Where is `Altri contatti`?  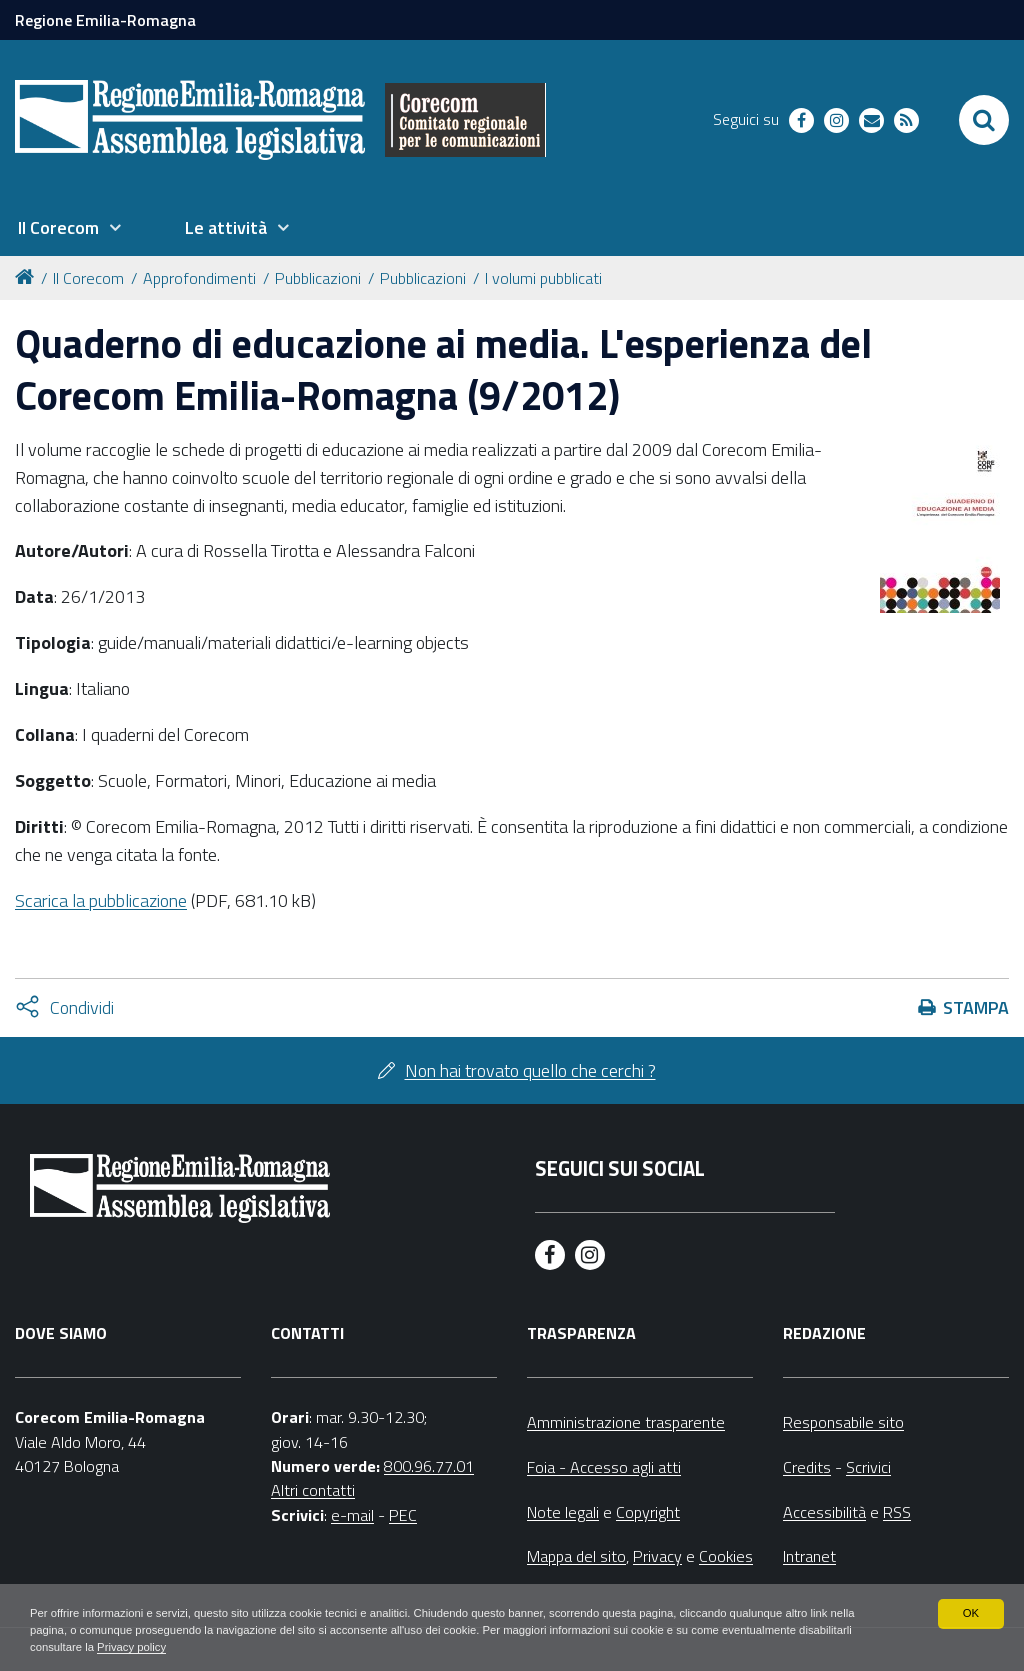
Altri contatti is located at coordinates (313, 1490).